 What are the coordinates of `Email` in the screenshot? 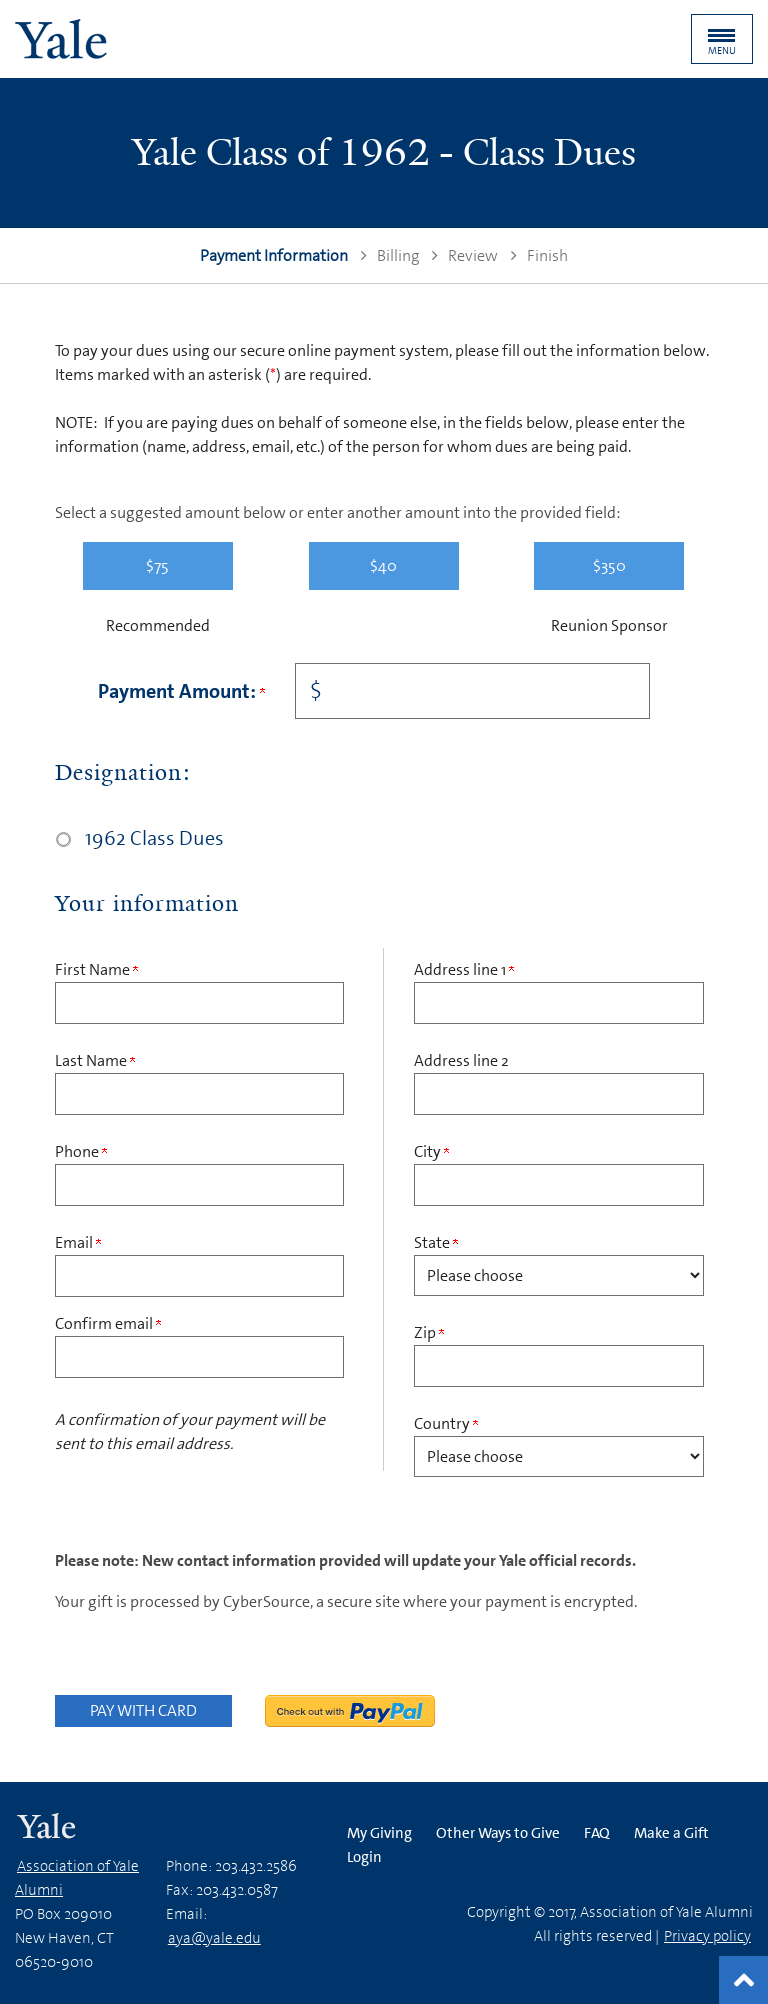 It's located at (78, 1242).